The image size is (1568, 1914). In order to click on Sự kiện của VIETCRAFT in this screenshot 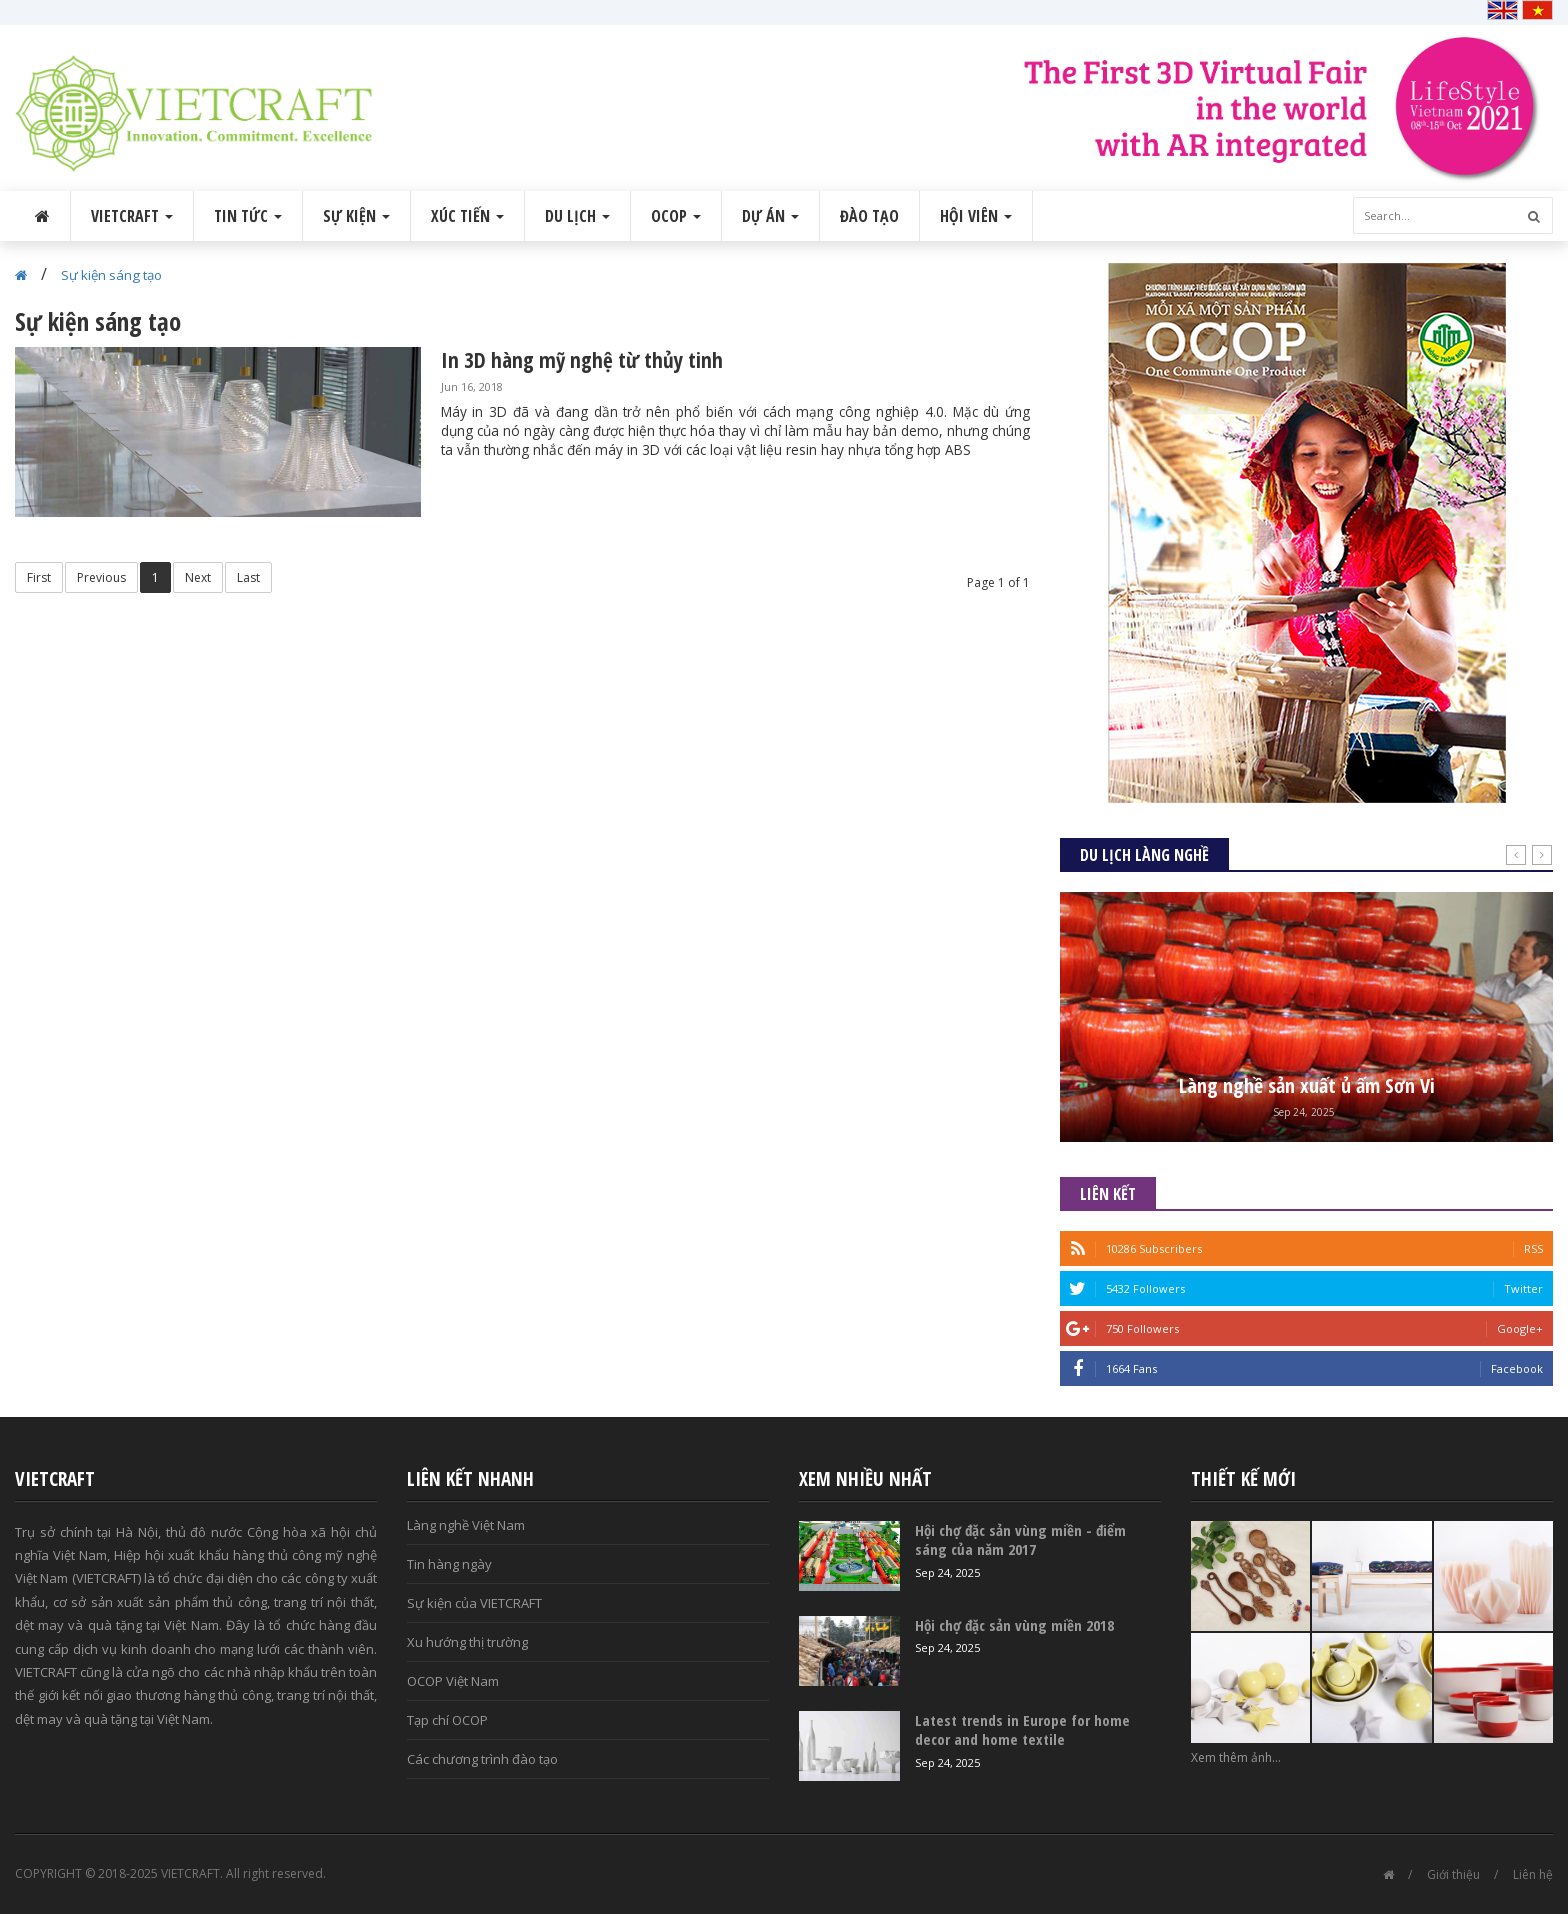, I will do `click(474, 1603)`.